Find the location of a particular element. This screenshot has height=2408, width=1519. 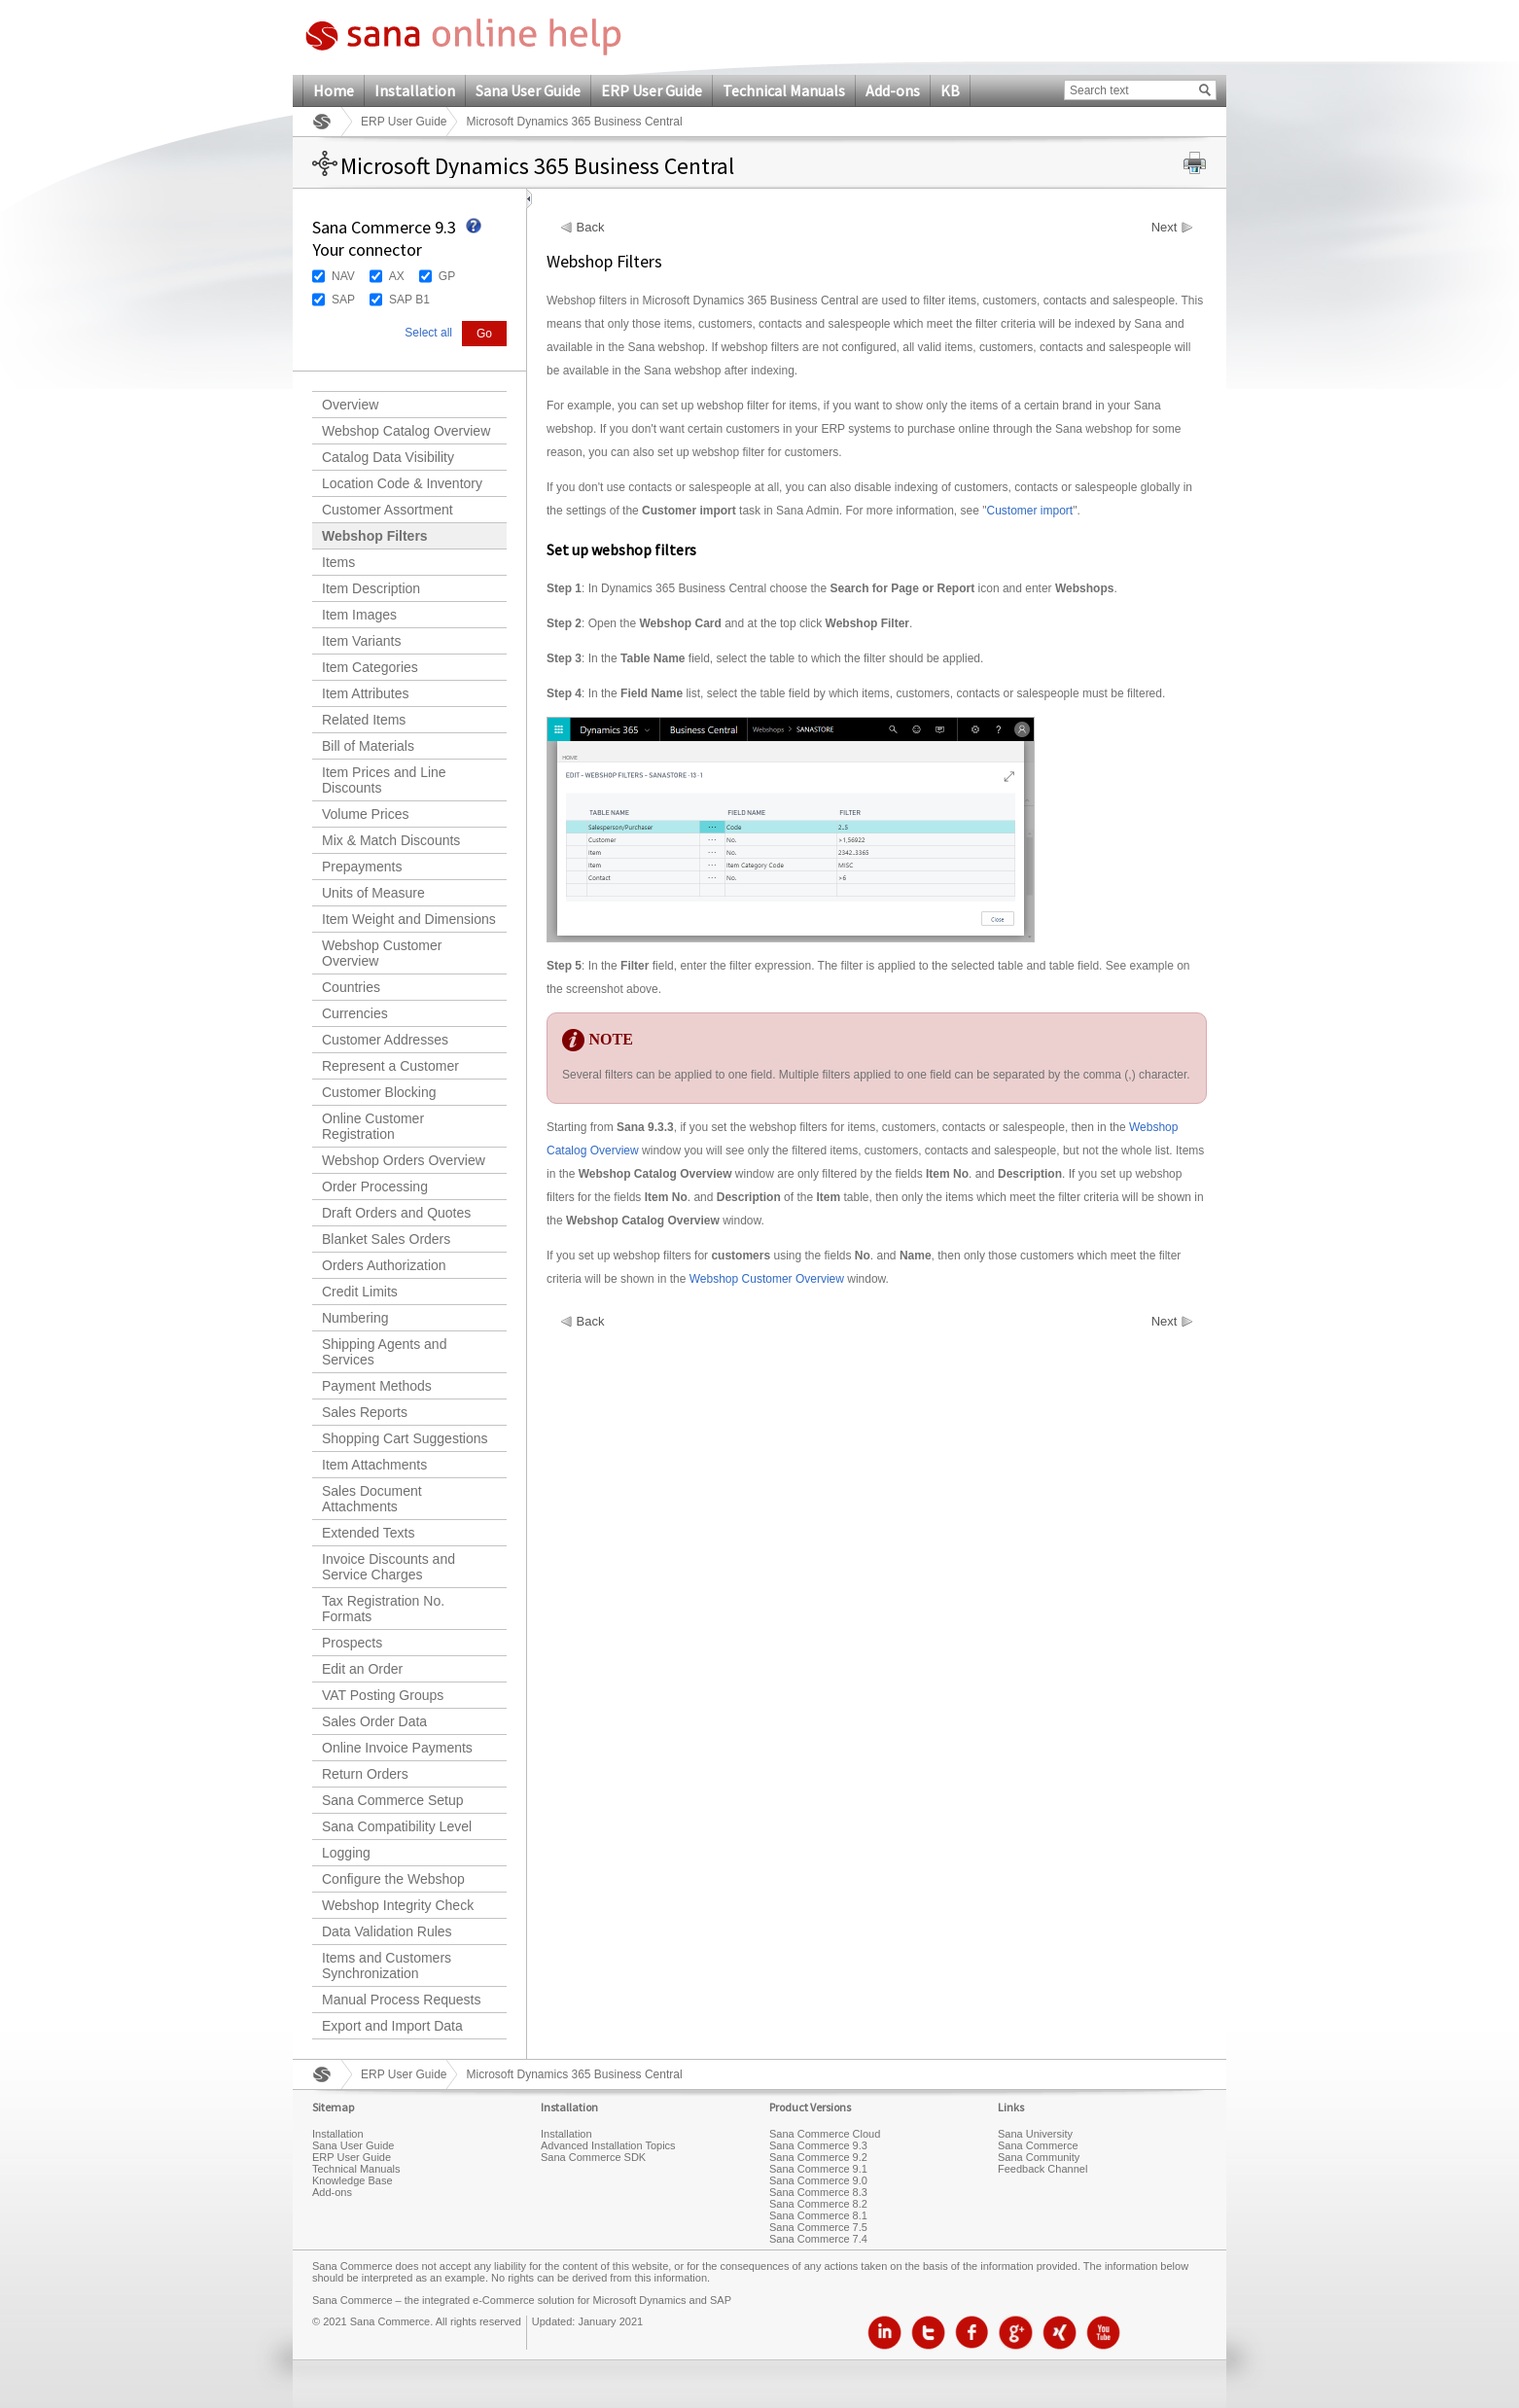

Sana Commerce Setup is located at coordinates (393, 1800).